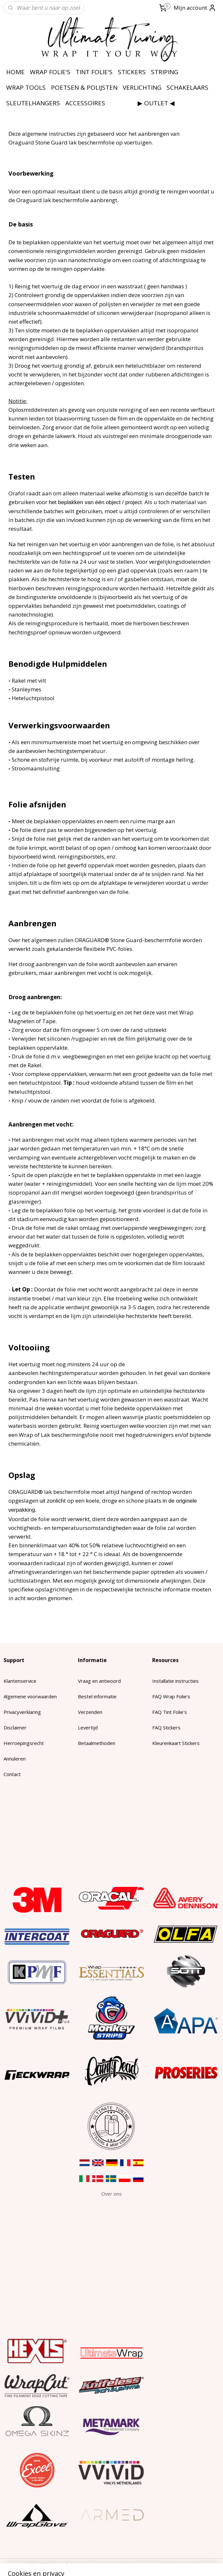 The height and width of the screenshot is (2576, 223). Describe the element at coordinates (15, 1758) in the screenshot. I see `Annuleren` at that location.